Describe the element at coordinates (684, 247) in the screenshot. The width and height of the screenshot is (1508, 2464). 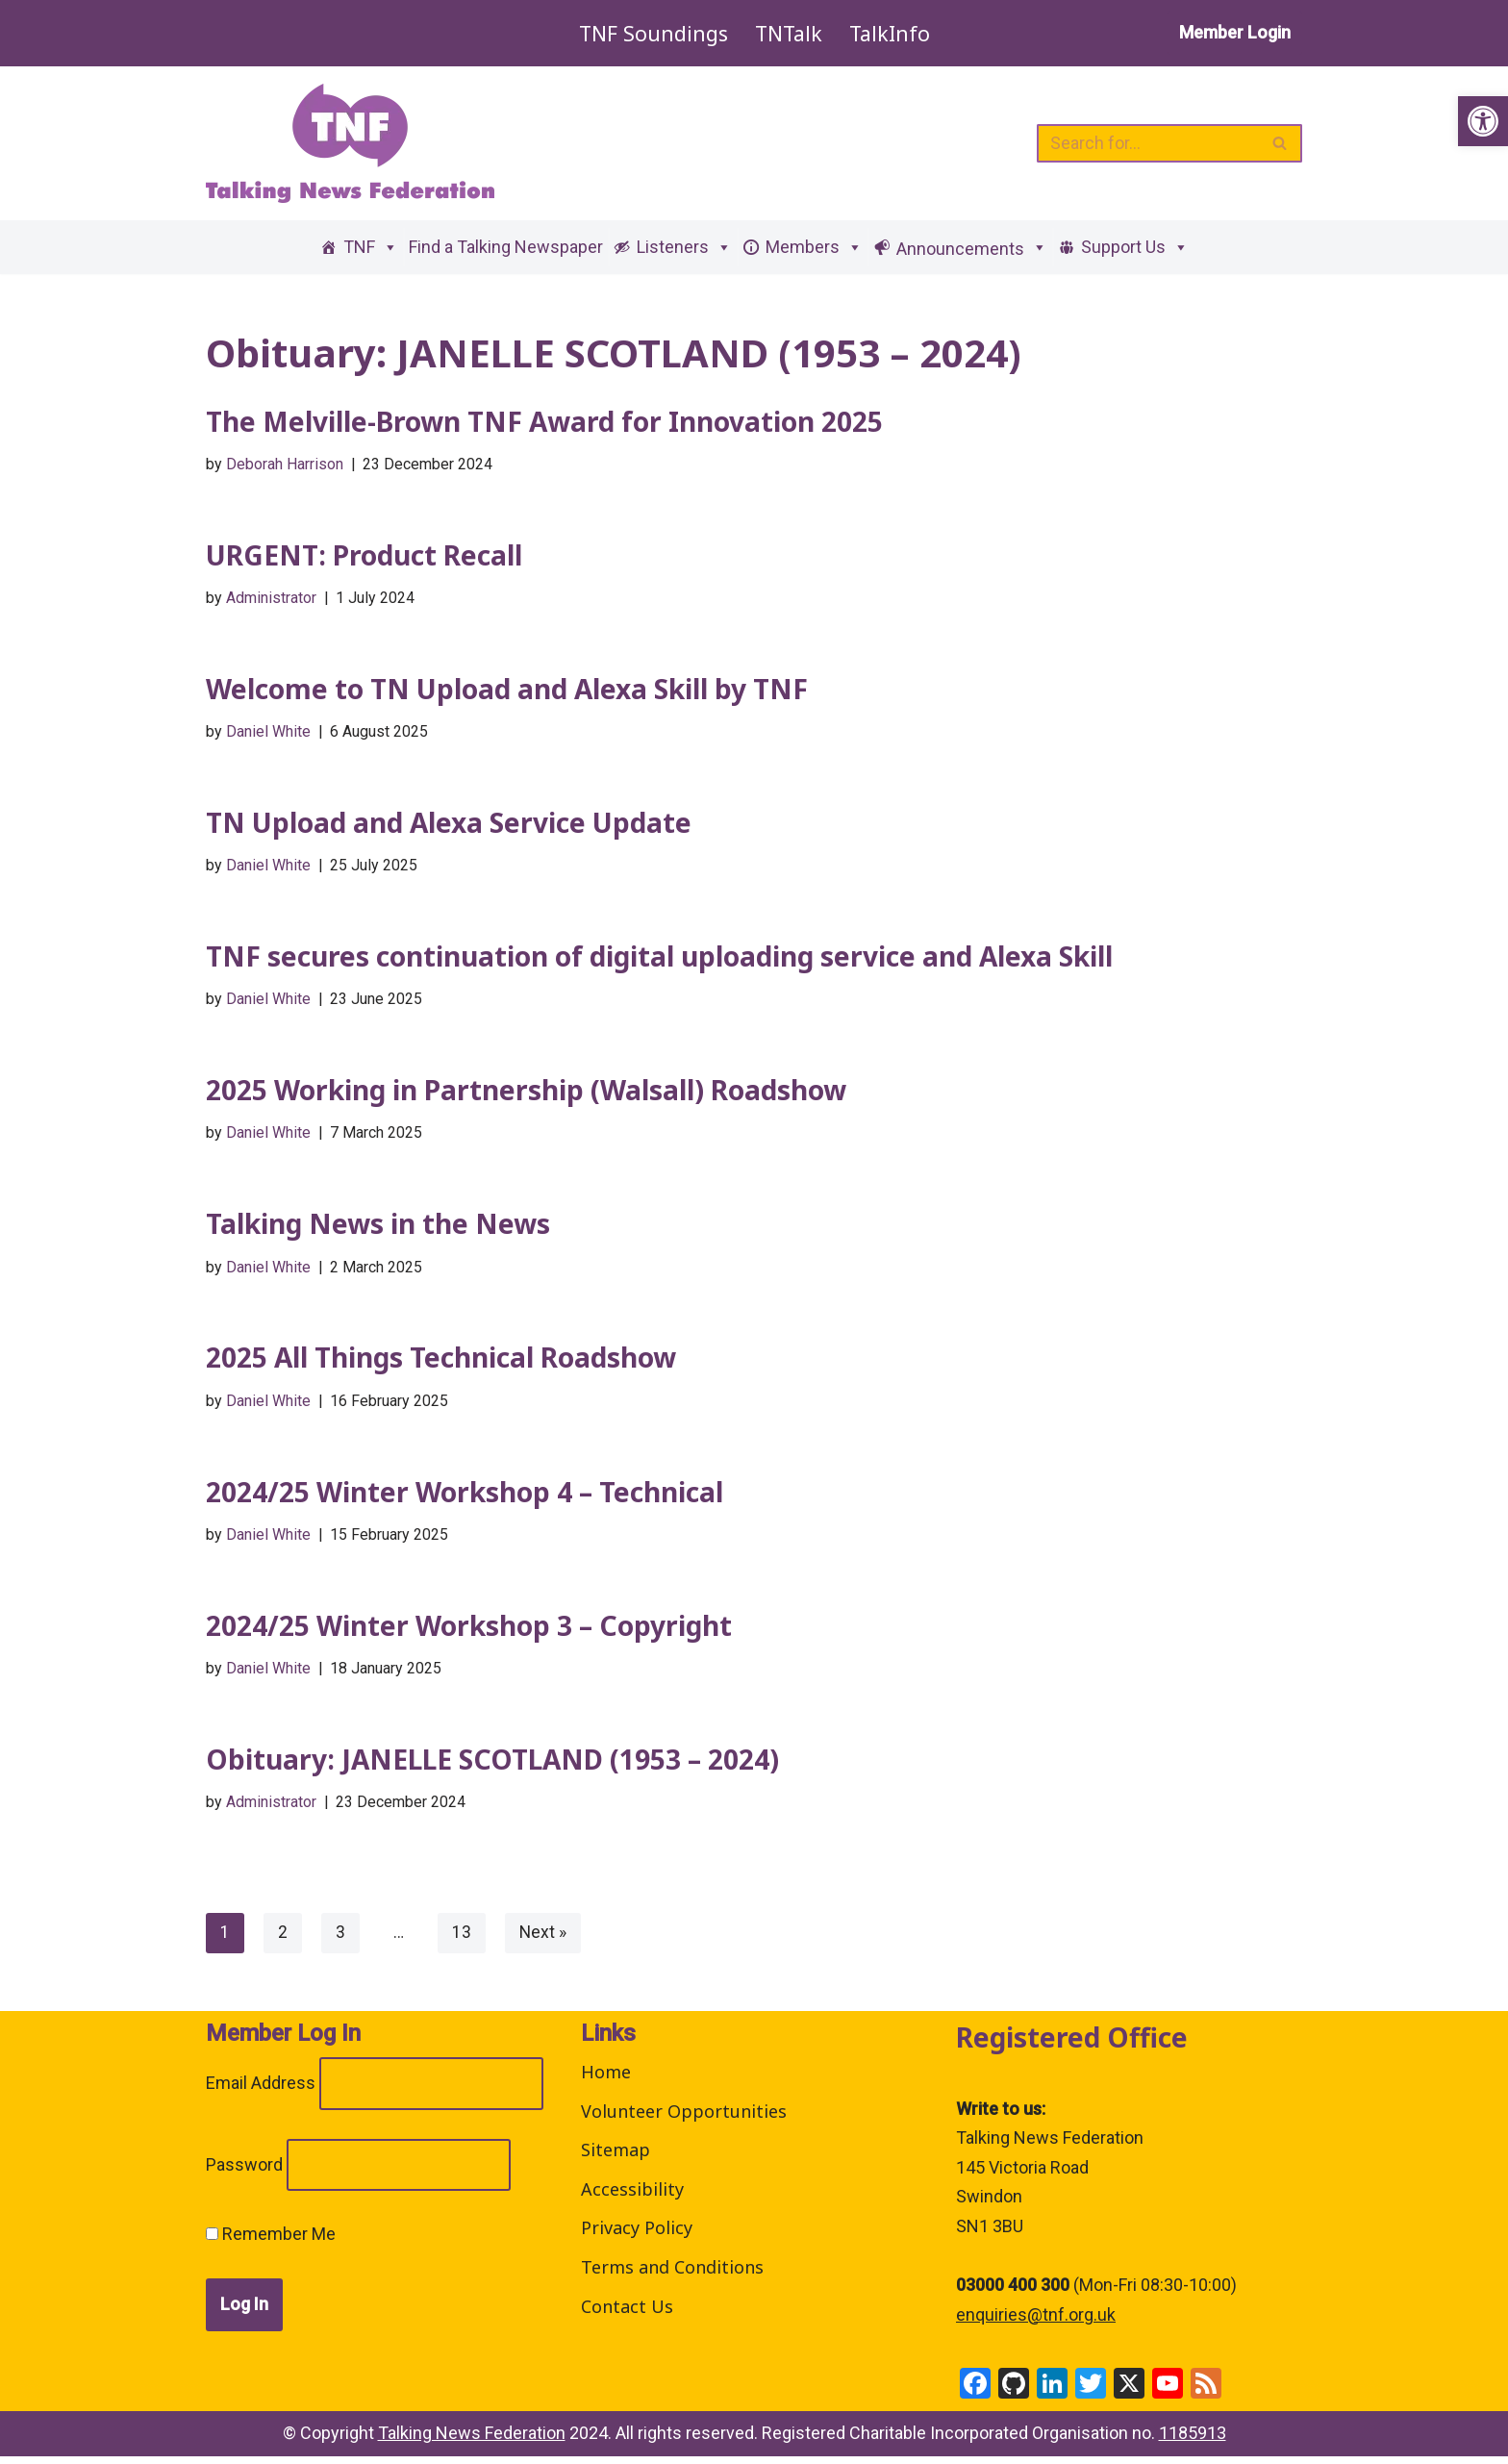
I see `Listeners [link]` at that location.